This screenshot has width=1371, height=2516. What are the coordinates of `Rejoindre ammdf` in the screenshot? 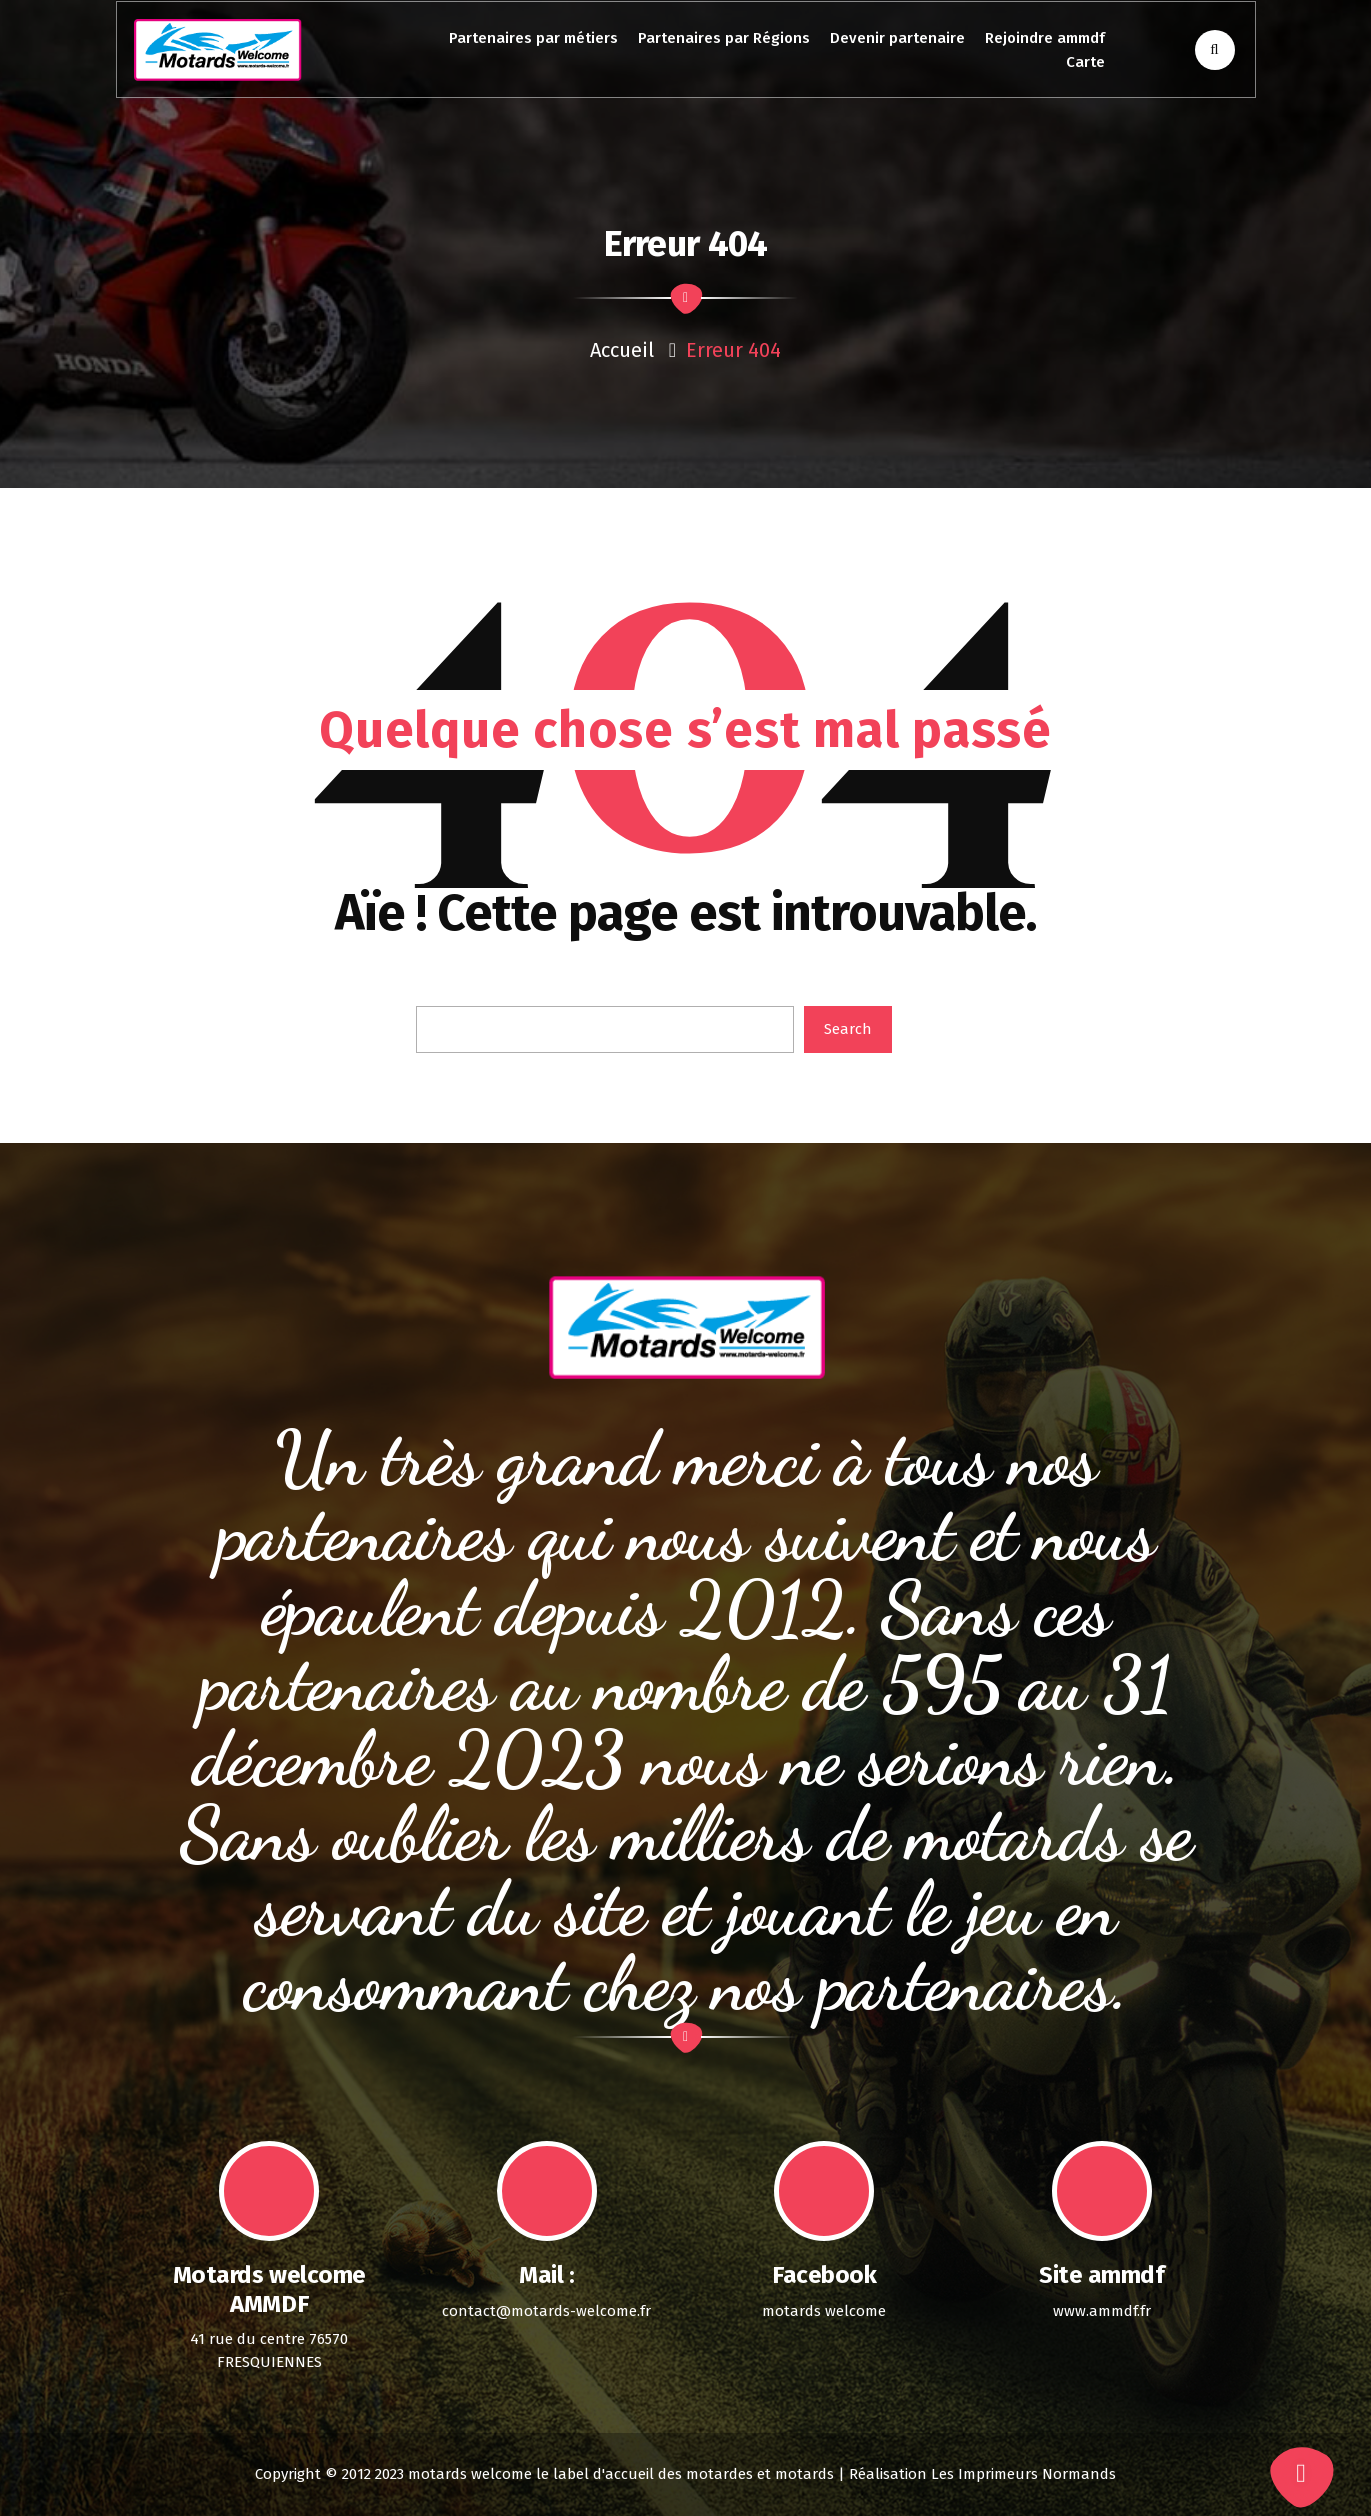 It's located at (1045, 38).